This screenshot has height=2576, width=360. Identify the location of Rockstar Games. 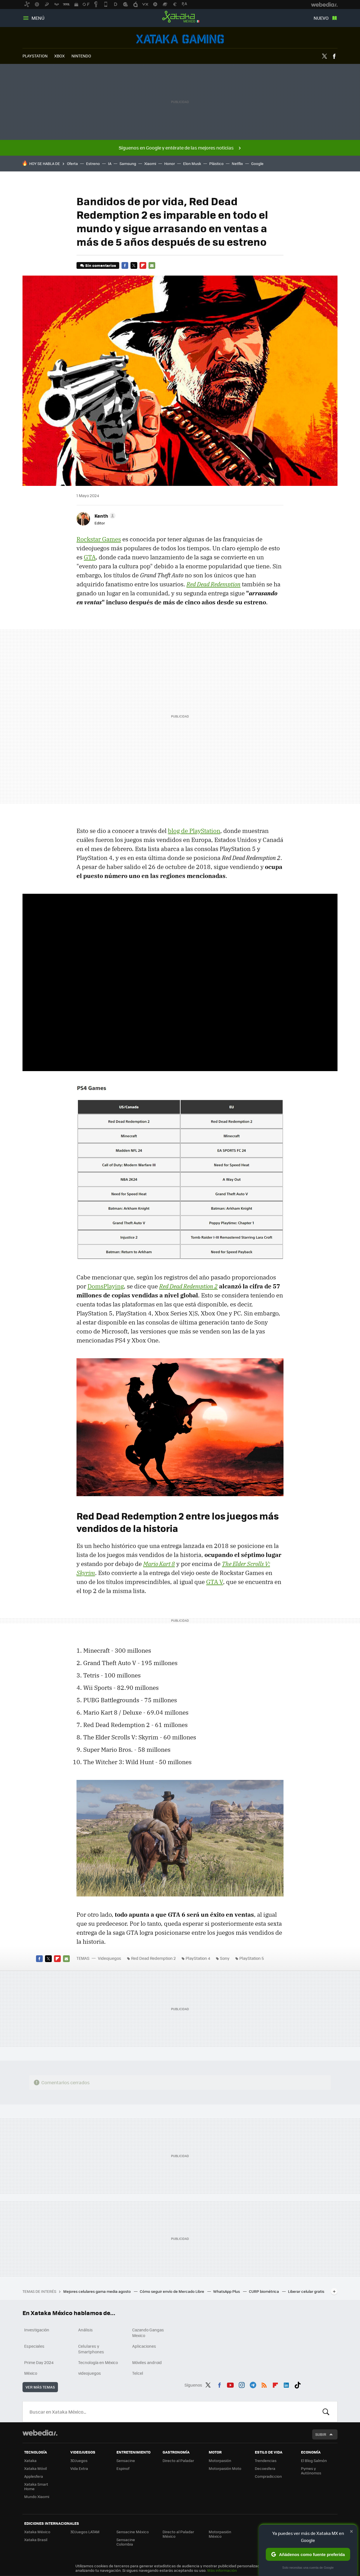
(98, 539).